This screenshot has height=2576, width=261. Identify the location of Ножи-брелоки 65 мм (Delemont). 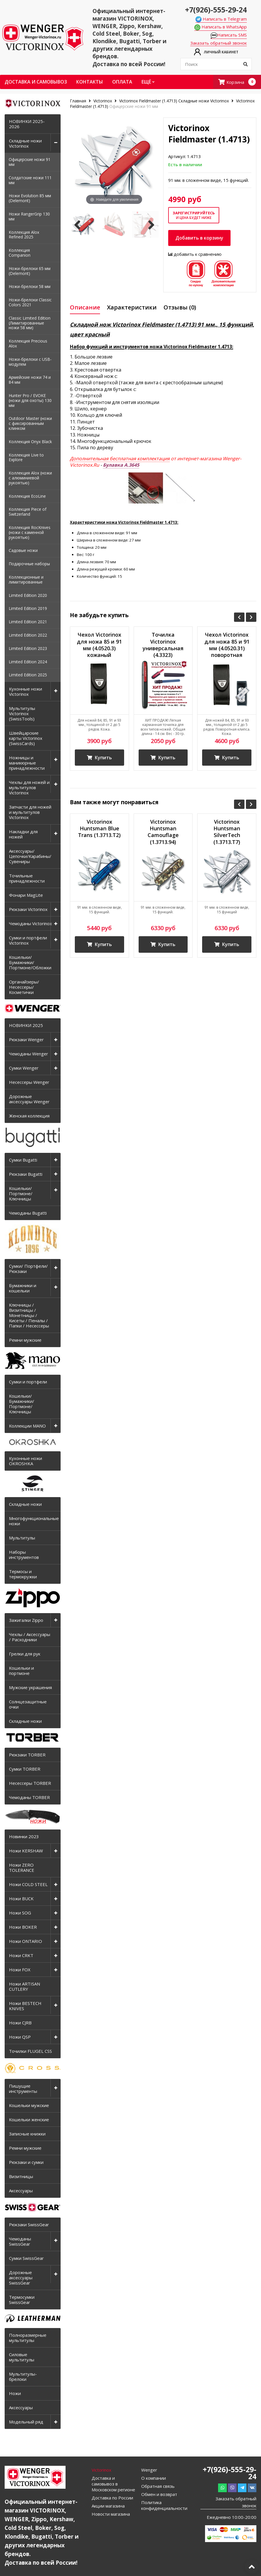
(29, 271).